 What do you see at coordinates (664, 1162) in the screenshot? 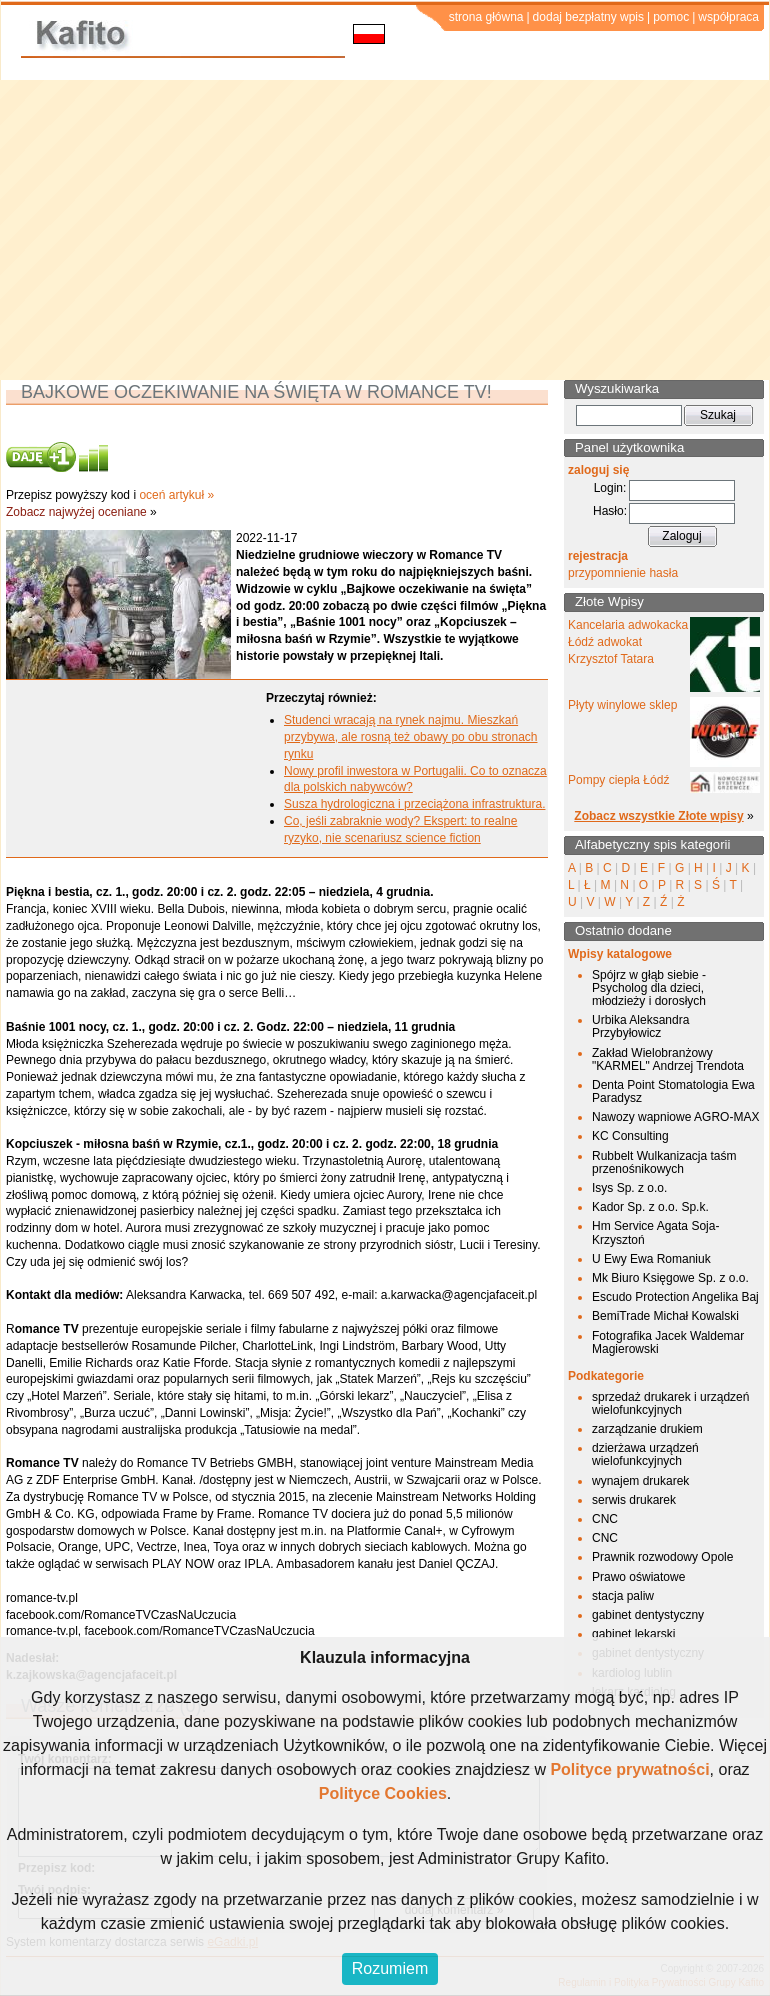
I see `Rubbelt Wulkanizacja taśm przenośnikowych` at bounding box center [664, 1162].